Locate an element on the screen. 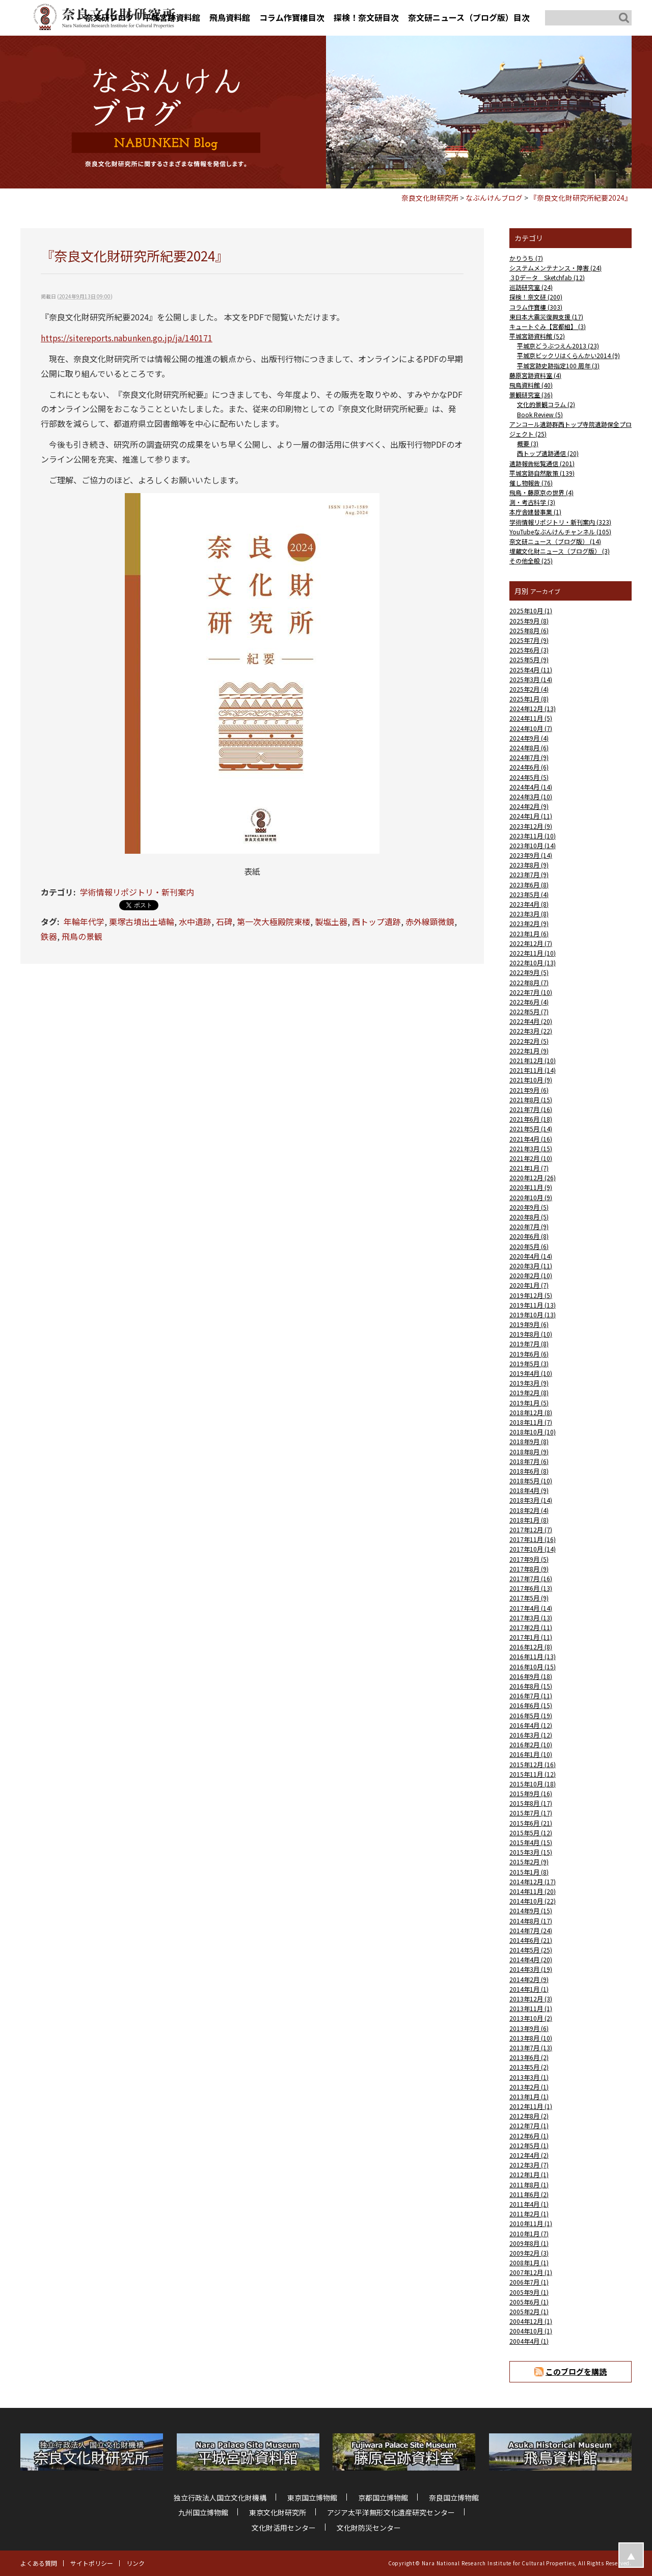 This screenshot has width=652, height=2576. 2022年7月 (10) is located at coordinates (530, 992).